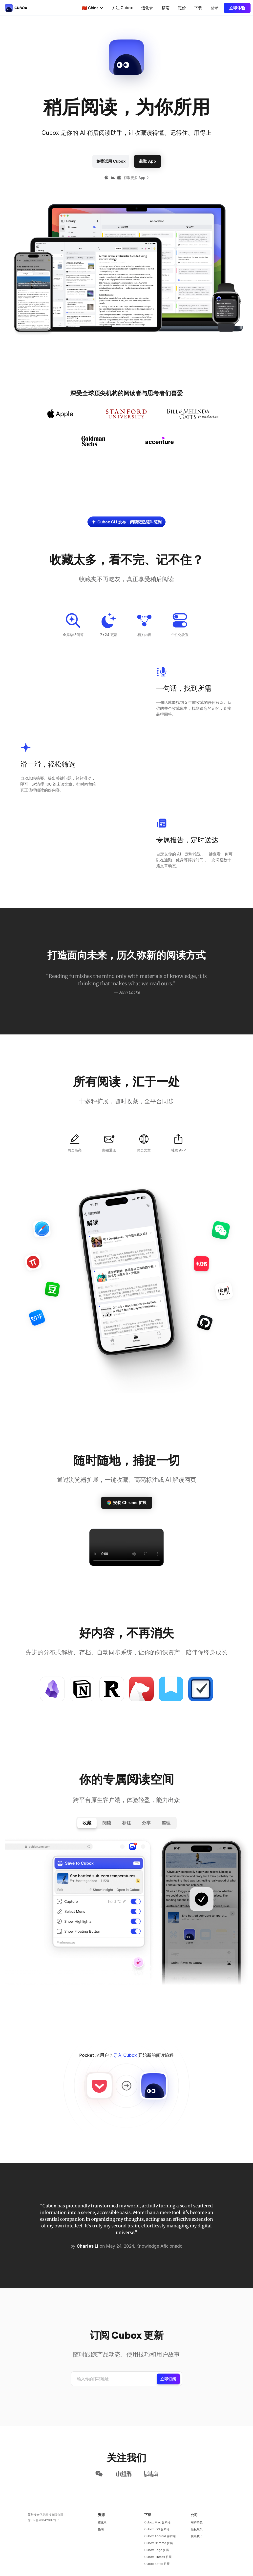 This screenshot has height=2576, width=253. What do you see at coordinates (44, 2520) in the screenshot?
I see `苏ICP备20042087号-1` at bounding box center [44, 2520].